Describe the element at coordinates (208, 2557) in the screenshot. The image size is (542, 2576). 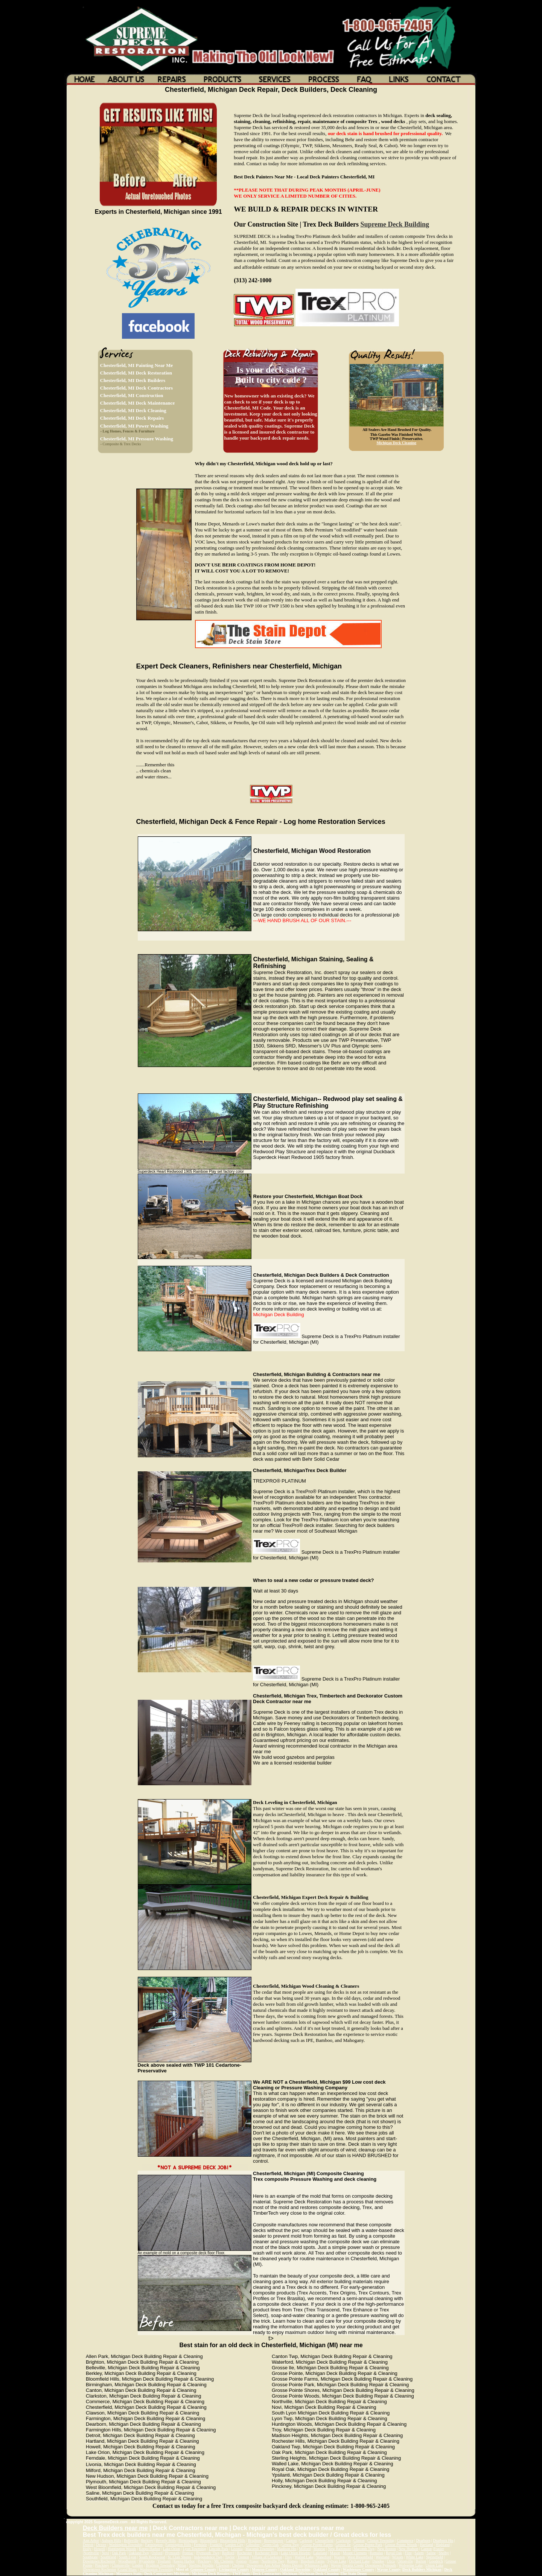
I see `Independence Twp` at that location.